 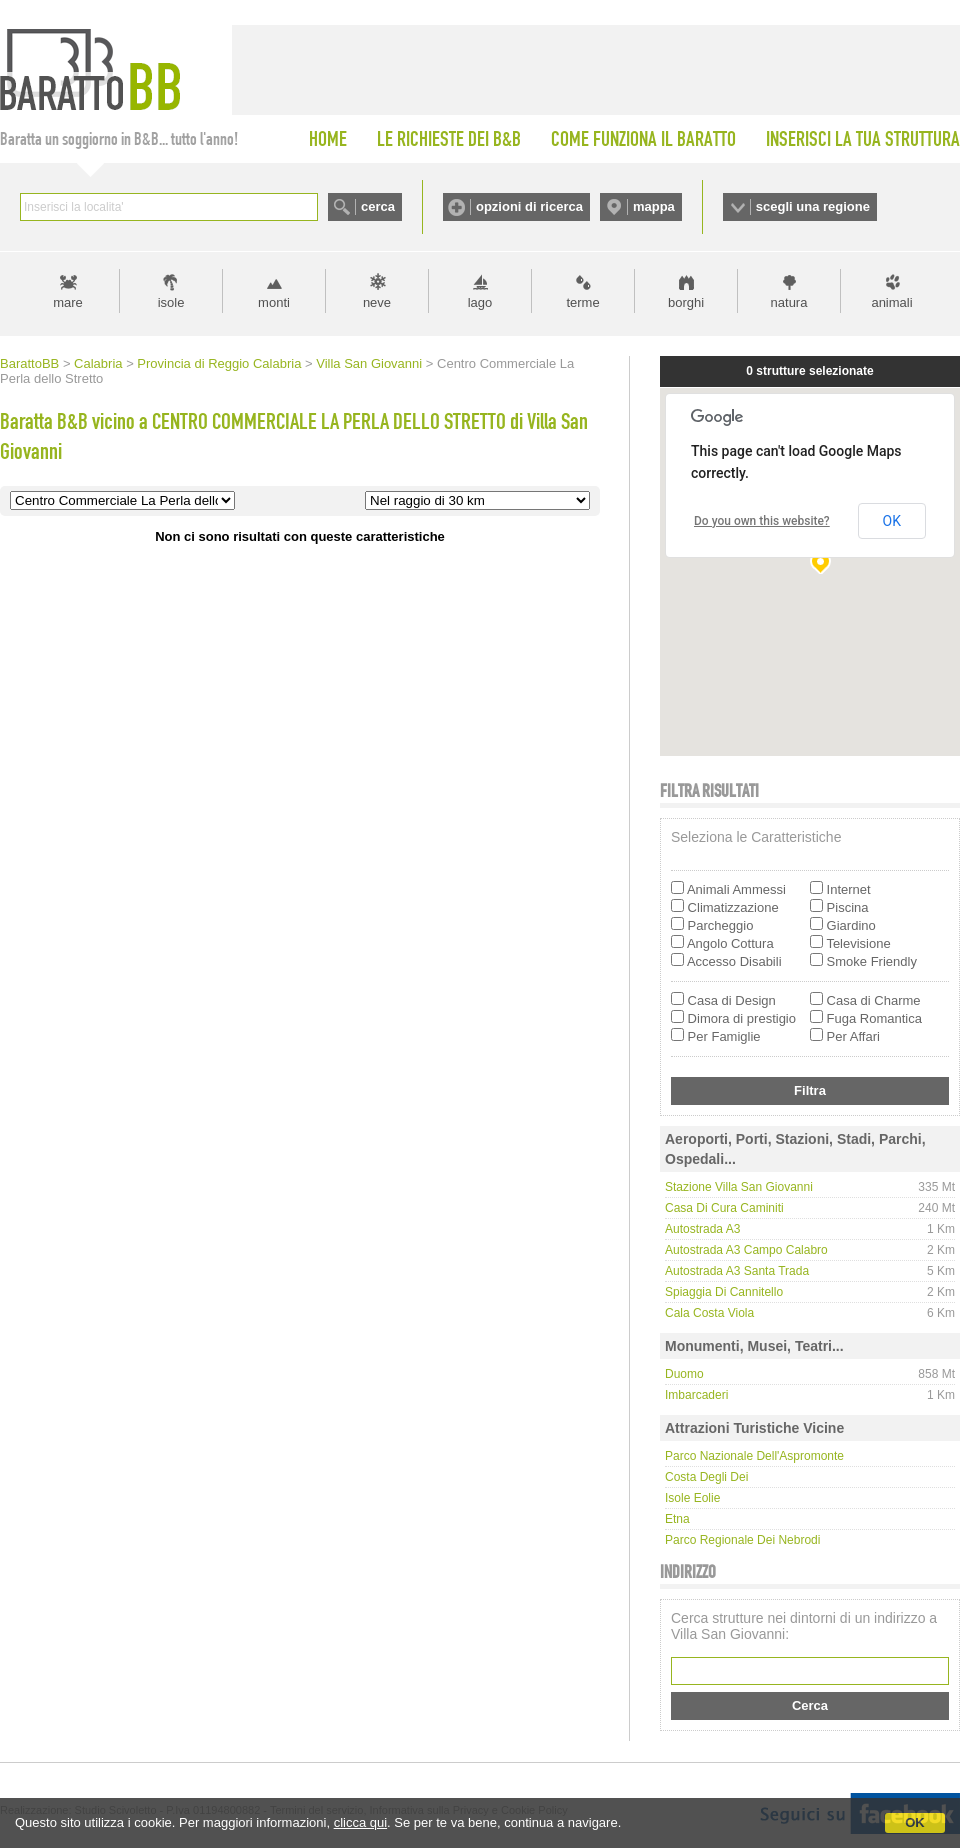 What do you see at coordinates (449, 139) in the screenshot?
I see `LE RICHIESTE DEI B&B` at bounding box center [449, 139].